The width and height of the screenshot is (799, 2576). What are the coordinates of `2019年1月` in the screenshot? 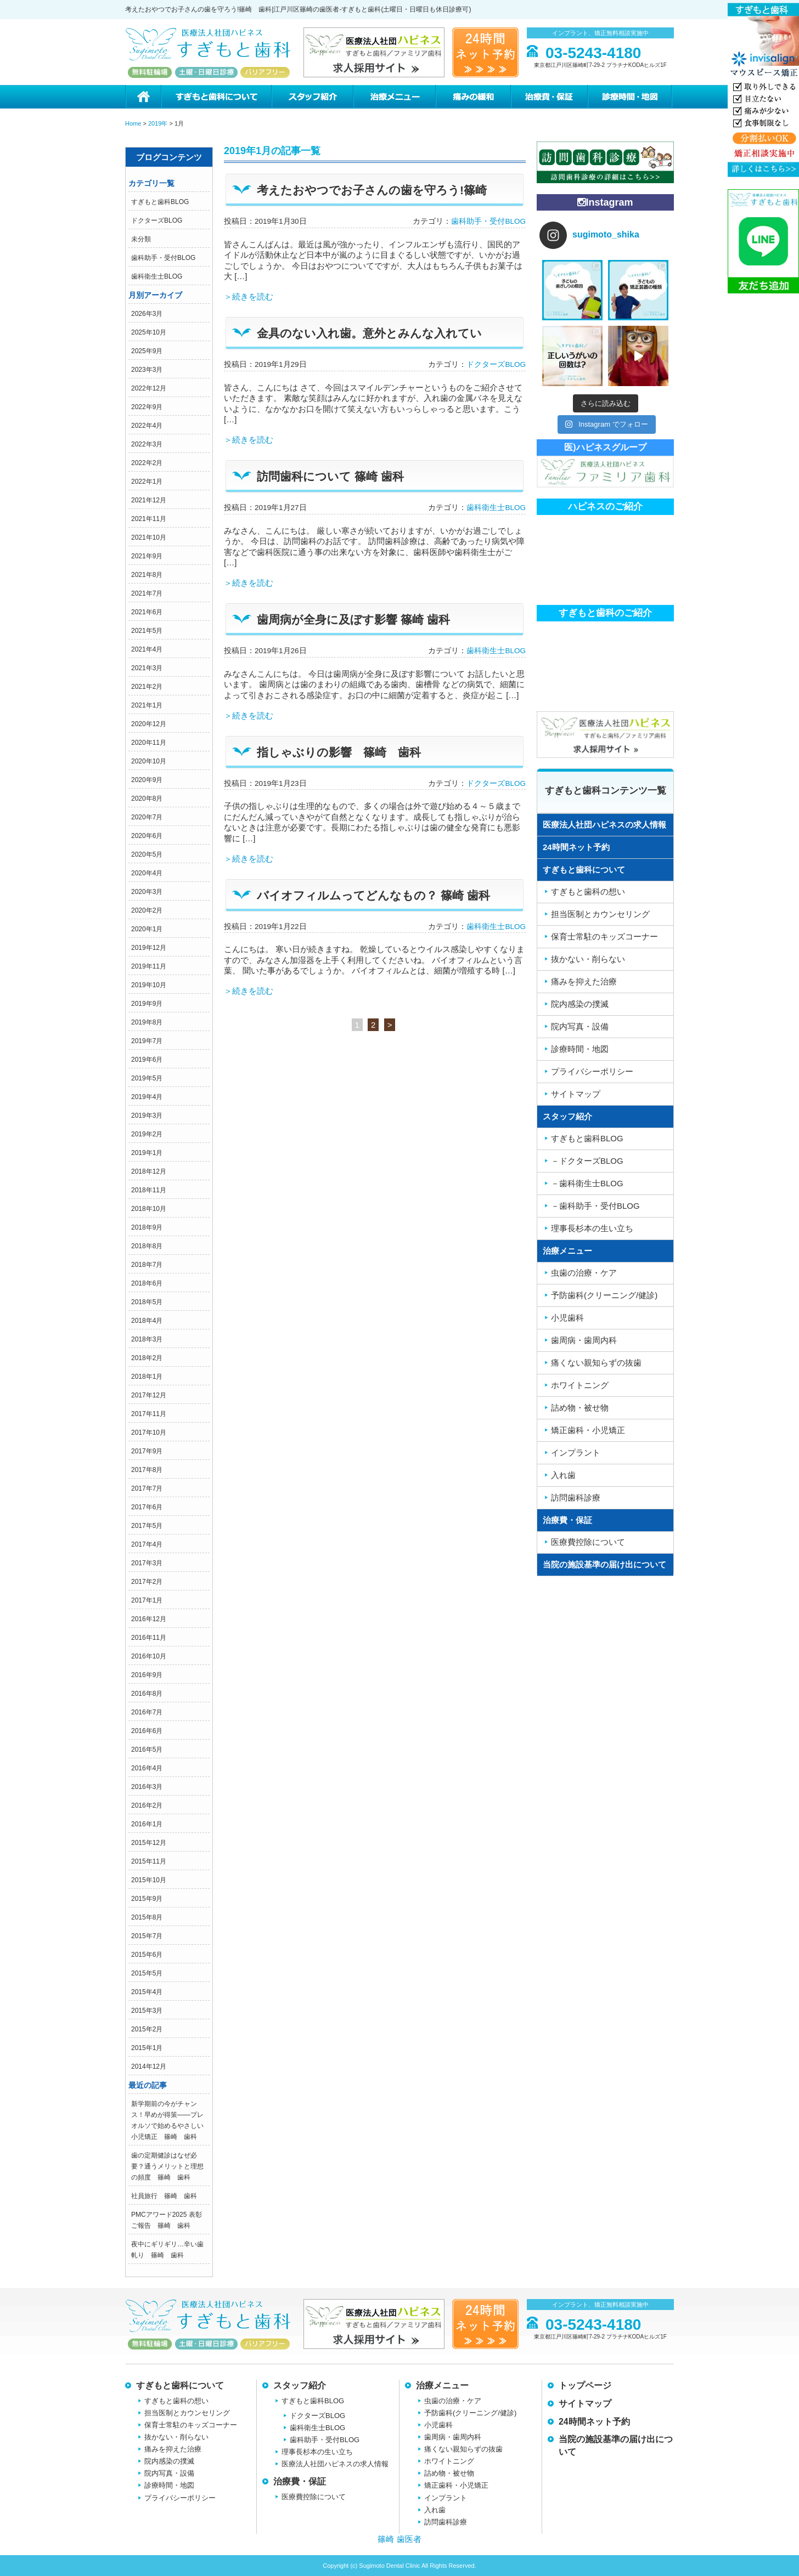 It's located at (146, 1153).